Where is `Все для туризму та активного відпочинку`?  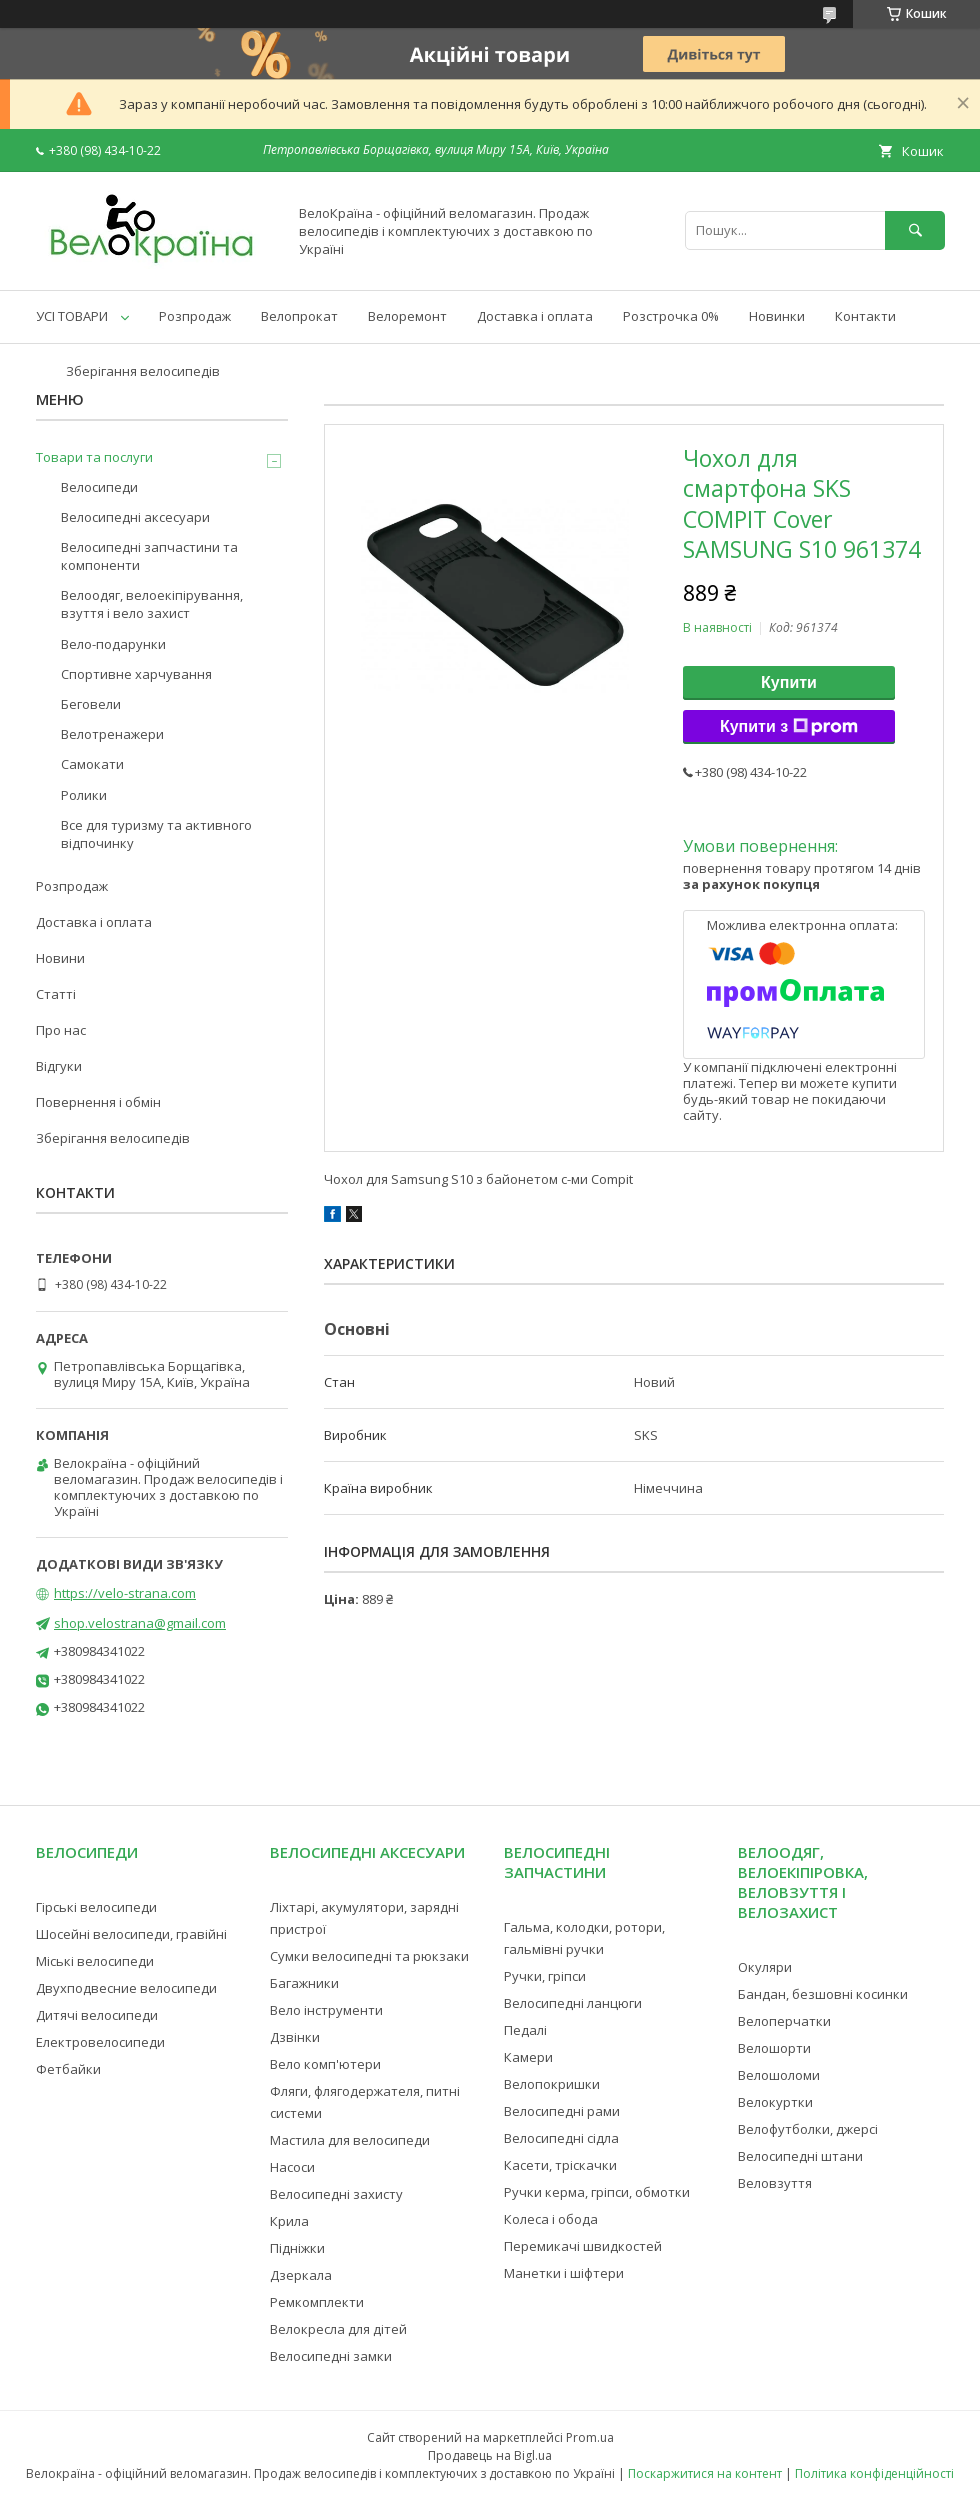 Все для туризму та активного відпочинку is located at coordinates (156, 834).